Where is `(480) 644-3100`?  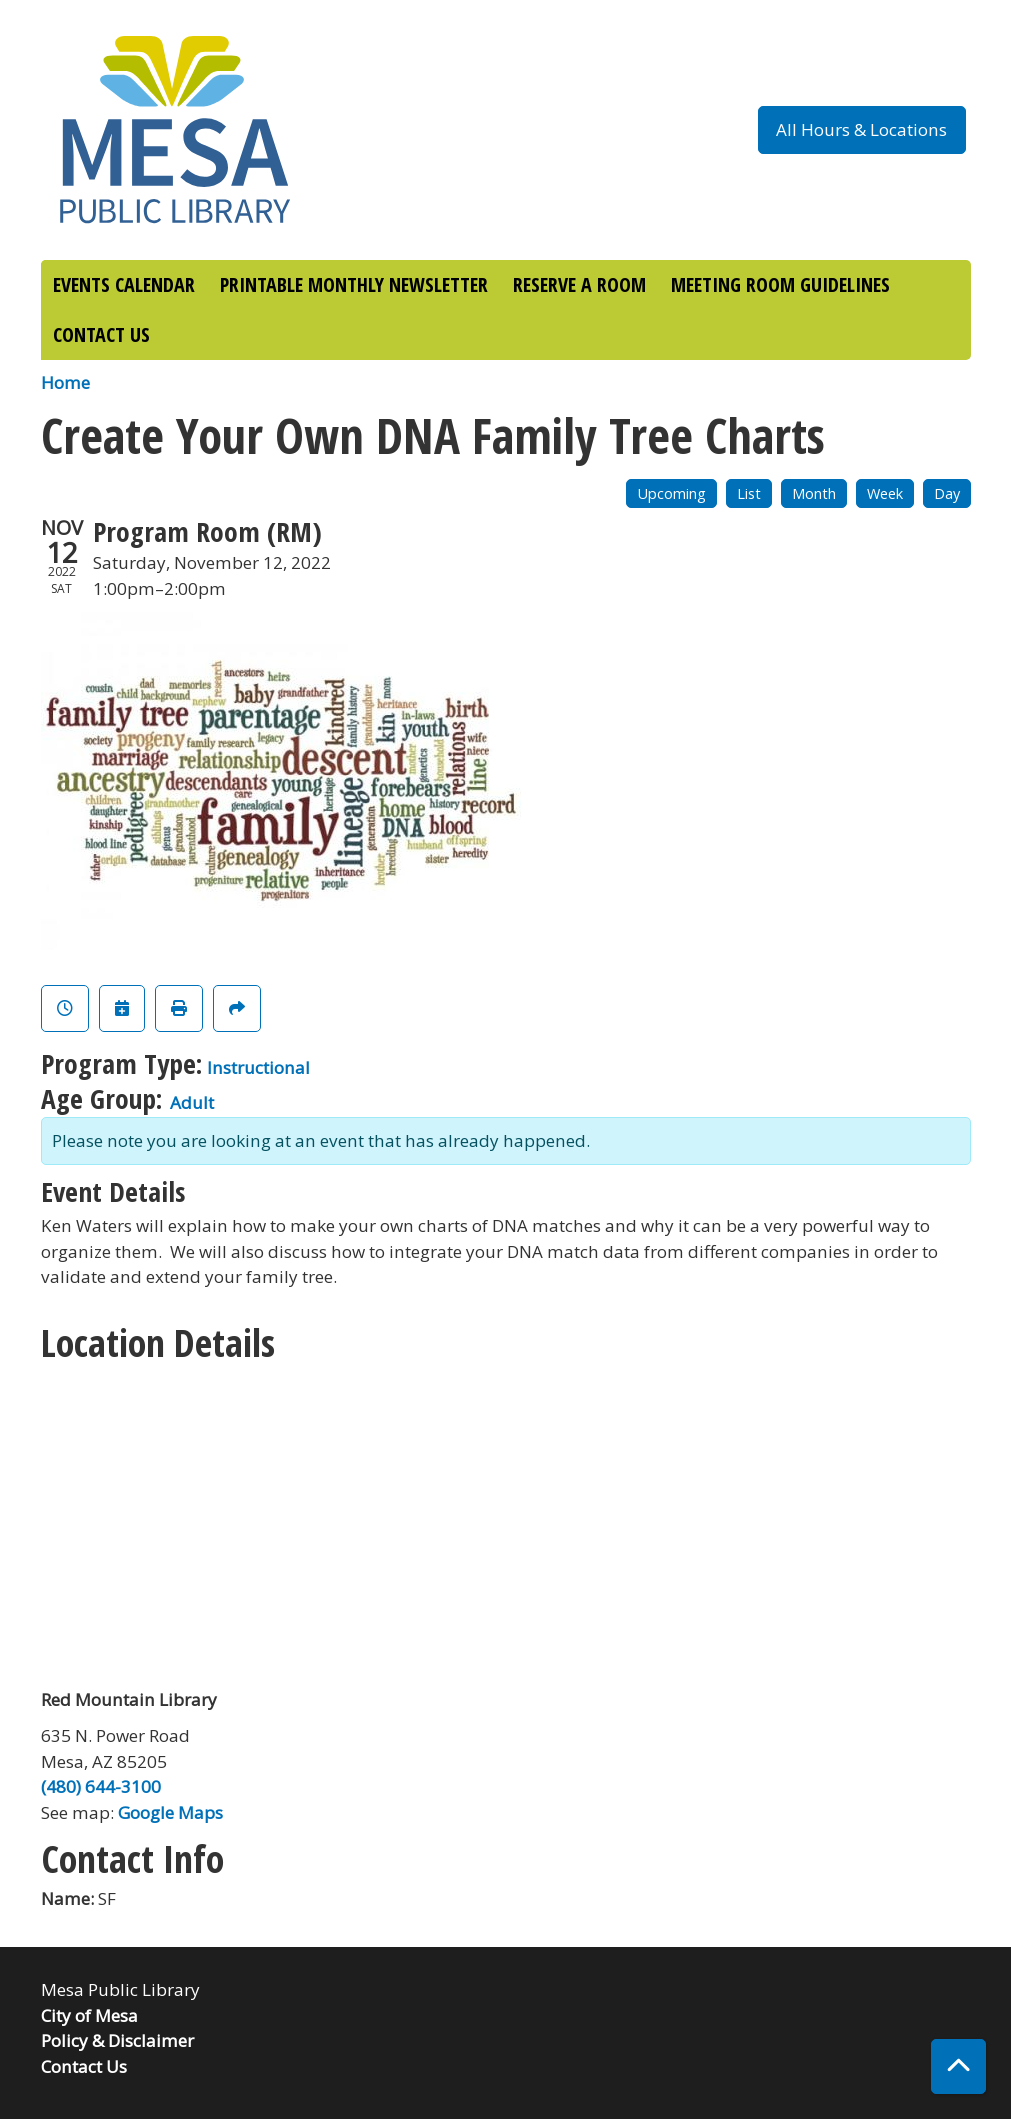
(480) 644-3100 is located at coordinates (101, 1786).